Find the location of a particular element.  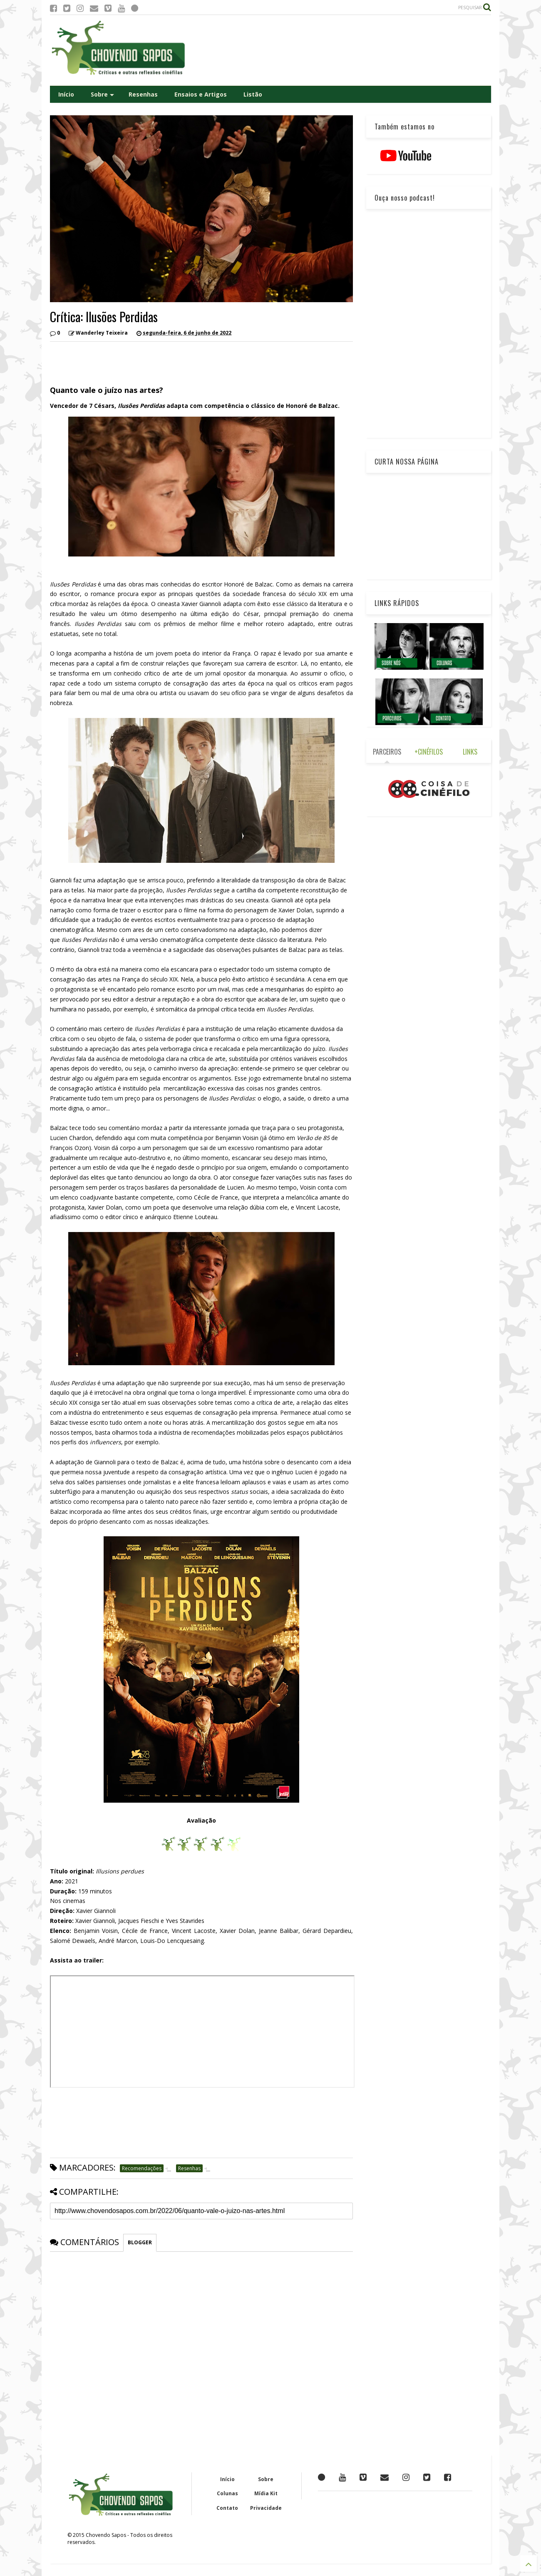

Resenhas is located at coordinates (143, 94).